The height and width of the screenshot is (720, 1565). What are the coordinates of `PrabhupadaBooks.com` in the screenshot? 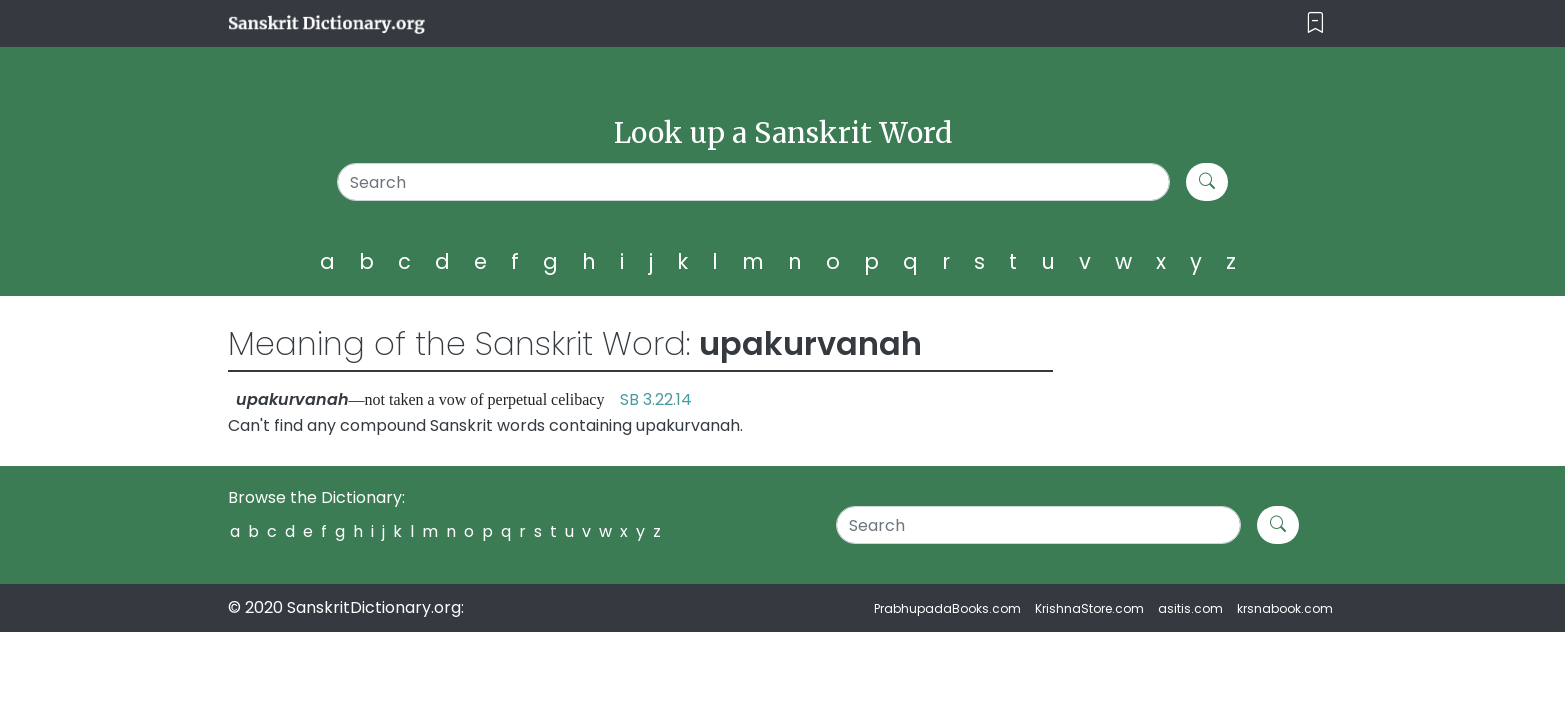 It's located at (947, 608).